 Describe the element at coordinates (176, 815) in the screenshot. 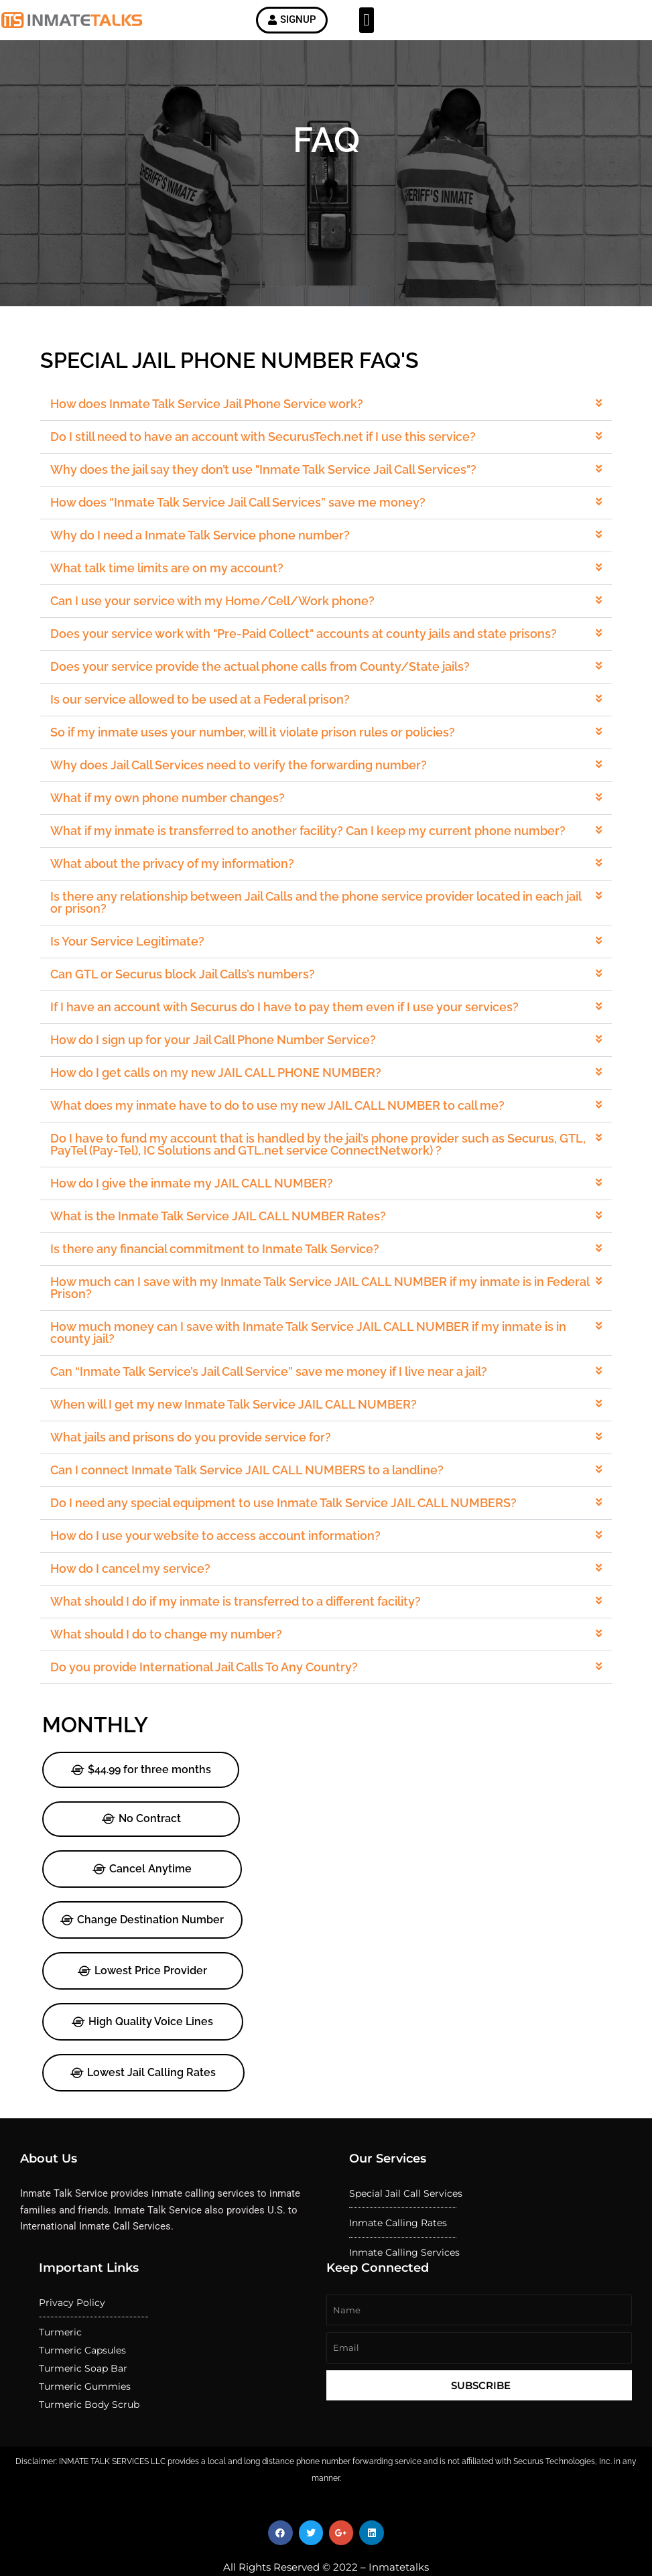

I see `What if my own phone number changes?` at that location.